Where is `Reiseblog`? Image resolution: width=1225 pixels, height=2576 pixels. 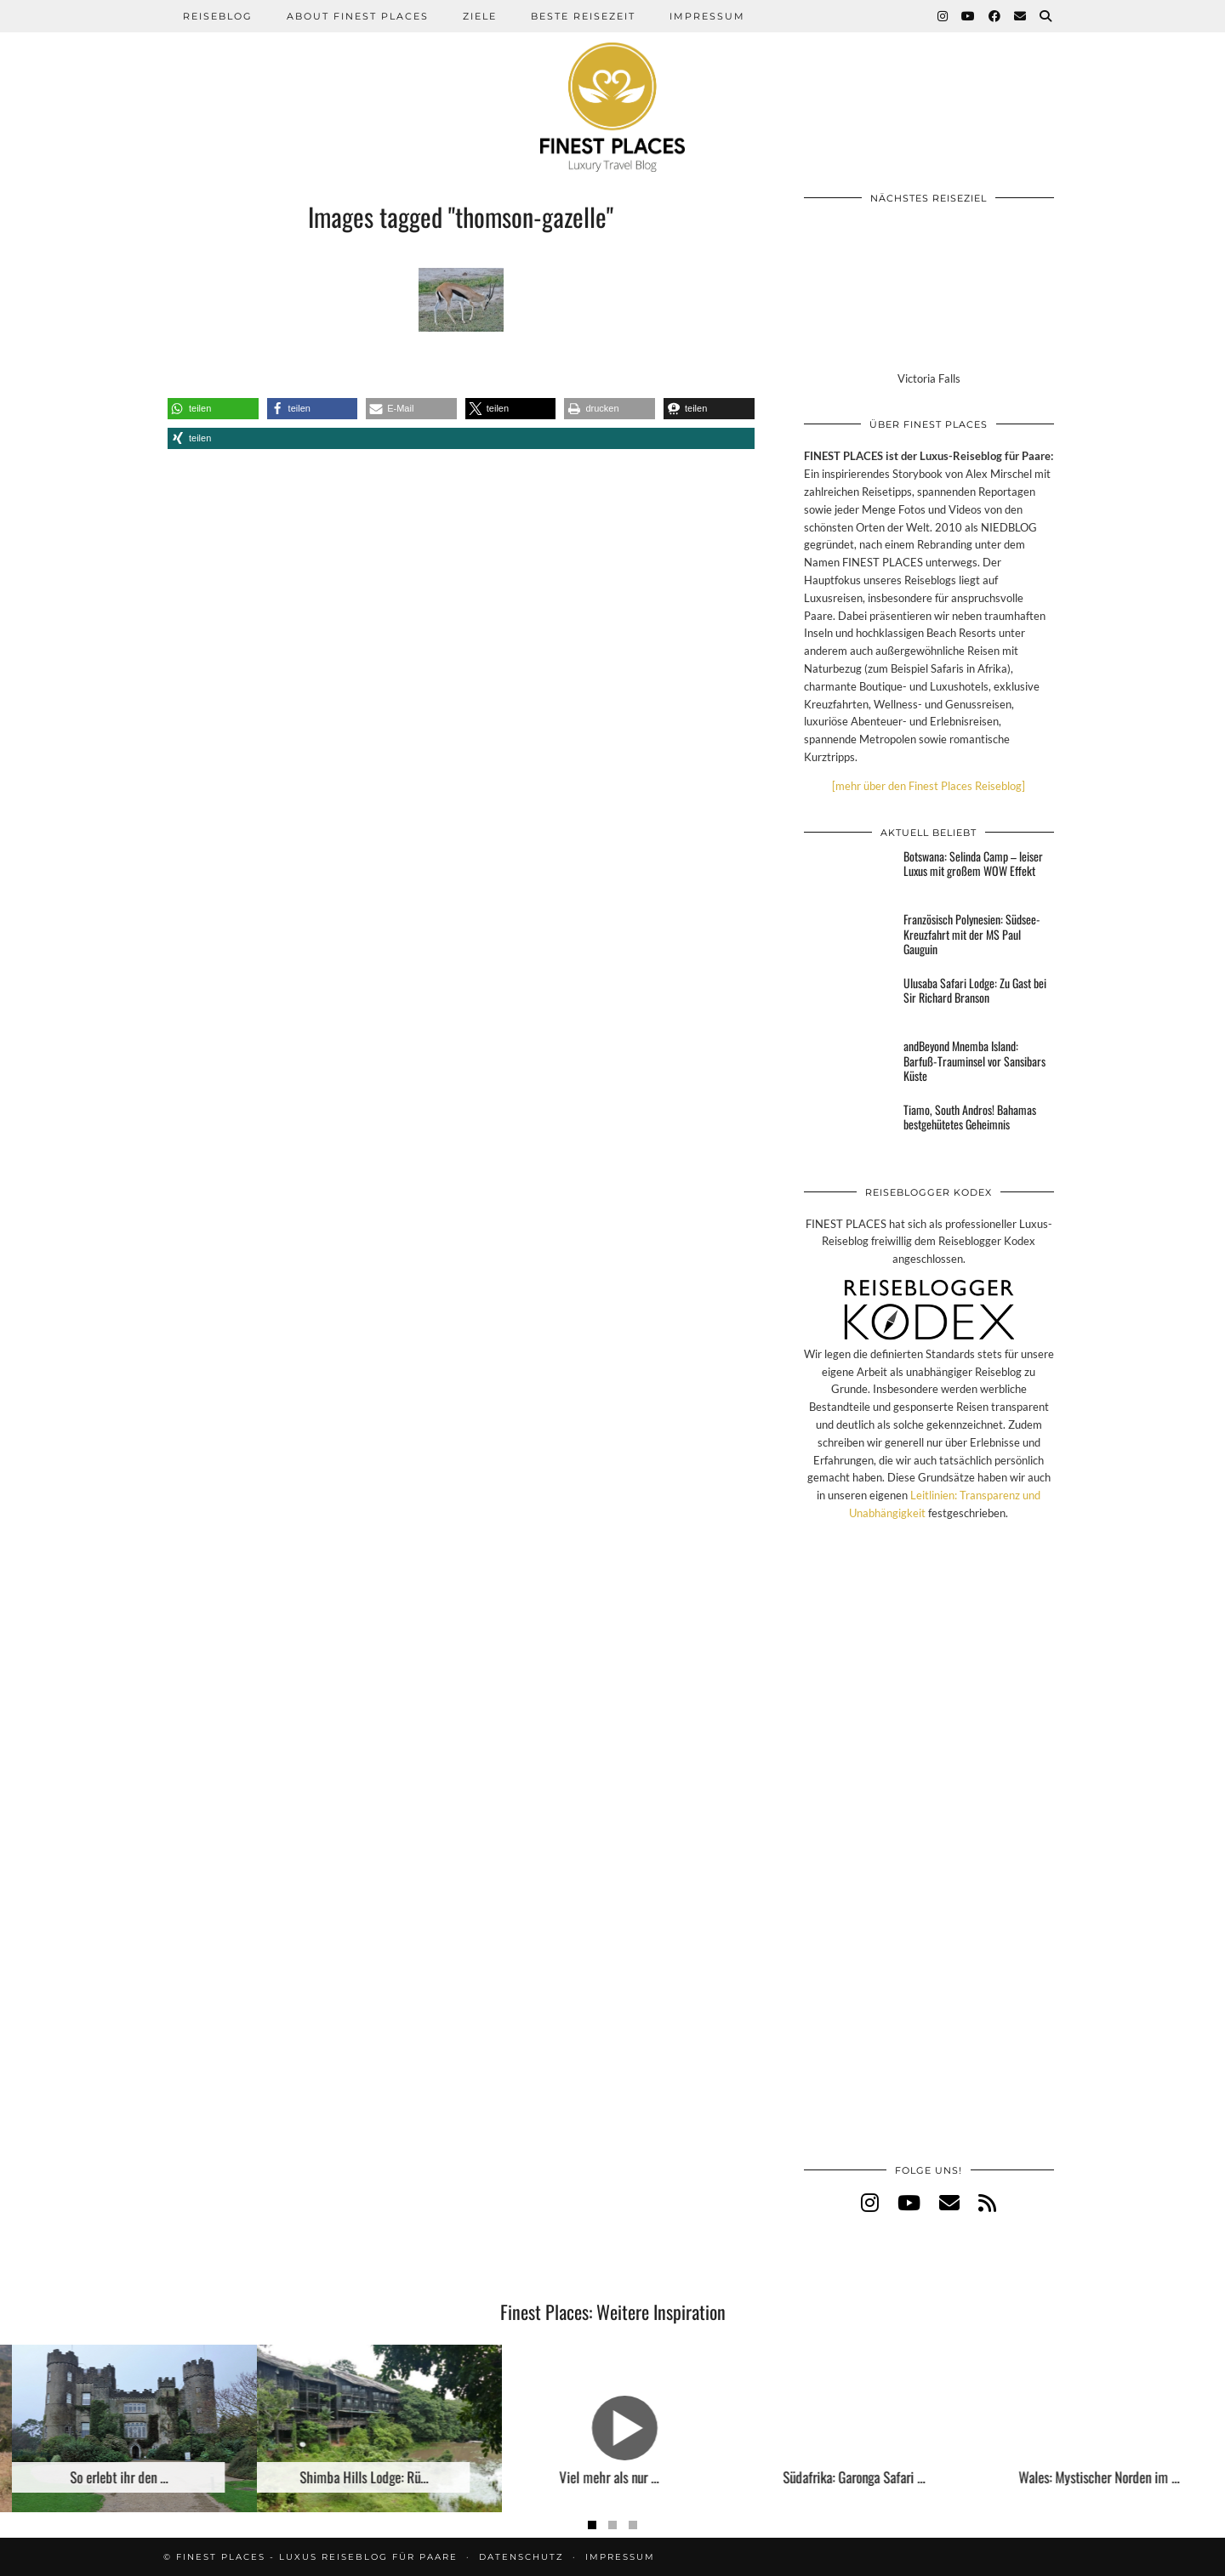 Reiseblog is located at coordinates (218, 16).